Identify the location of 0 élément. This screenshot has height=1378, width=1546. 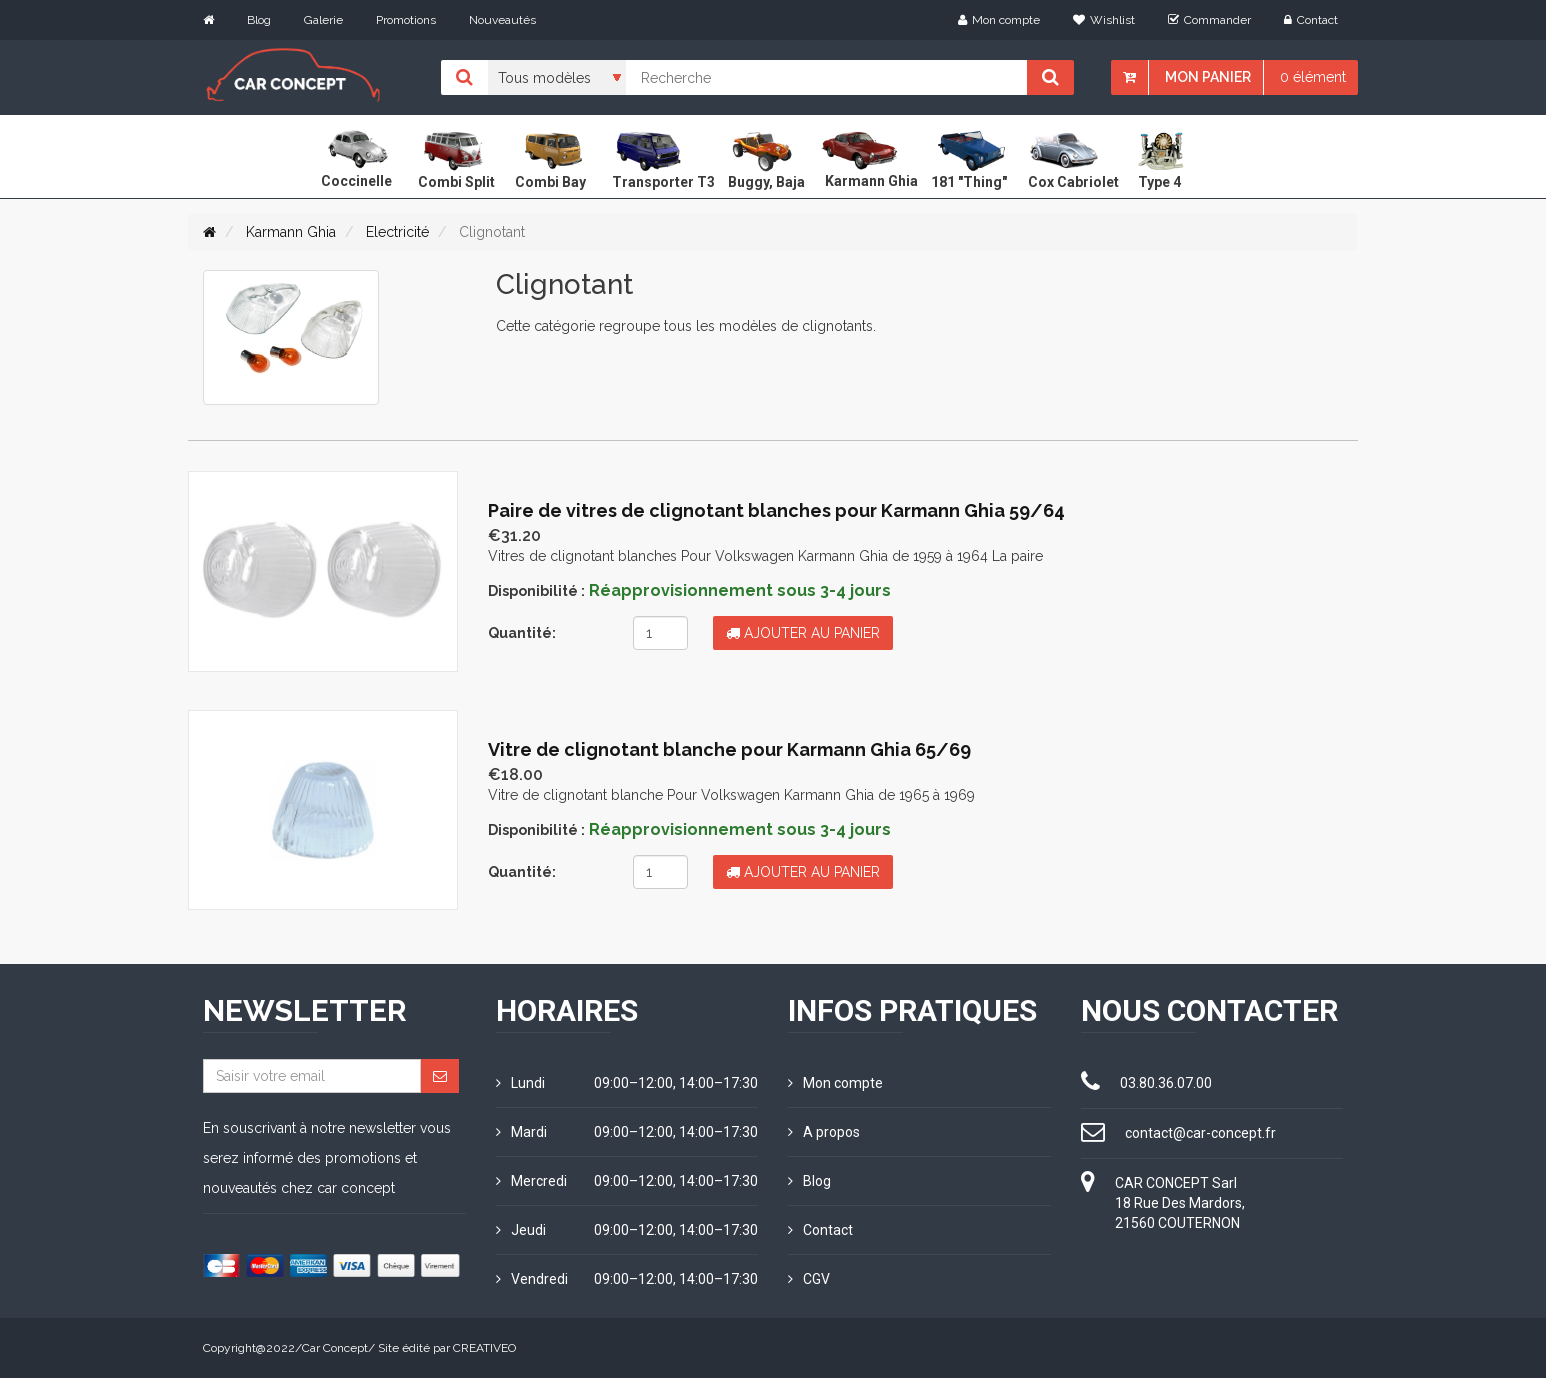
(1313, 77).